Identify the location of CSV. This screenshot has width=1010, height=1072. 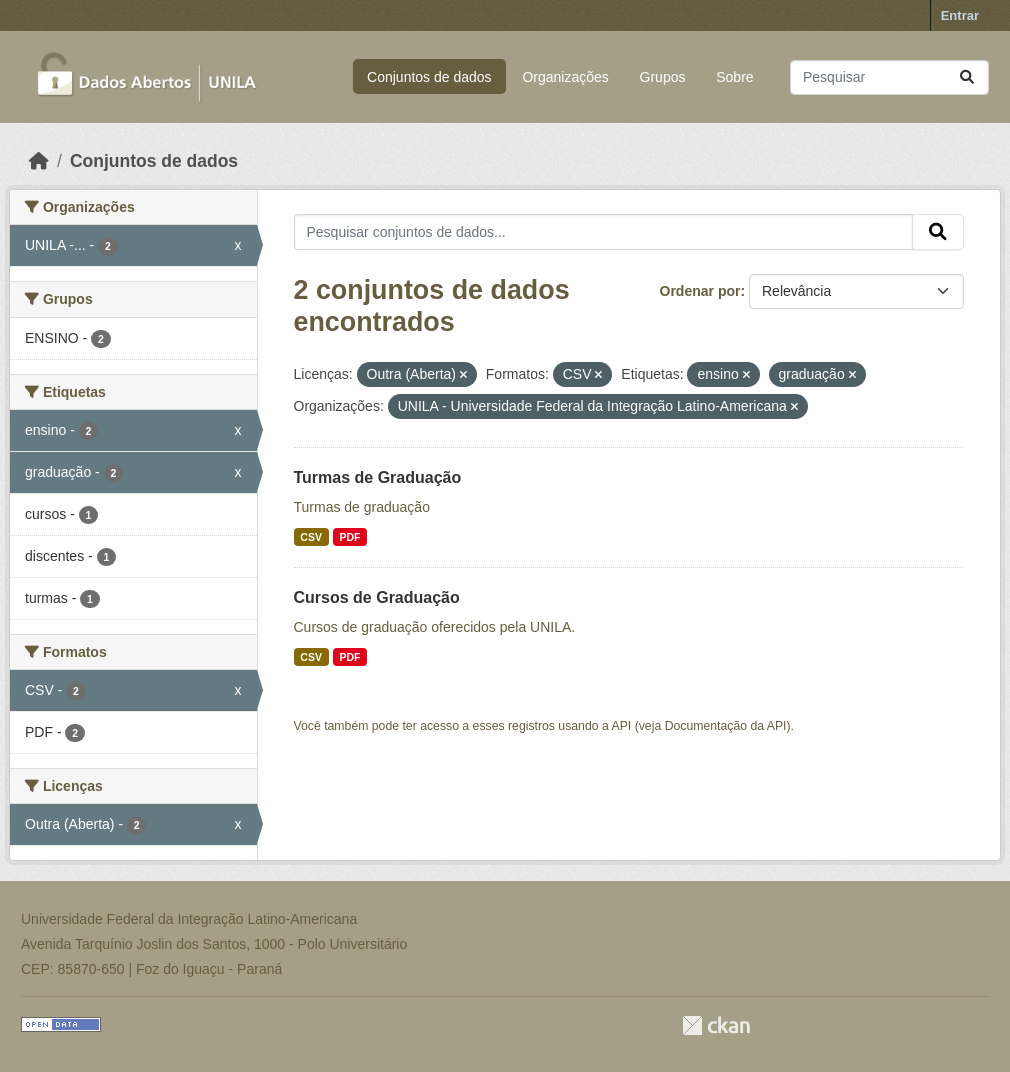
(311, 537).